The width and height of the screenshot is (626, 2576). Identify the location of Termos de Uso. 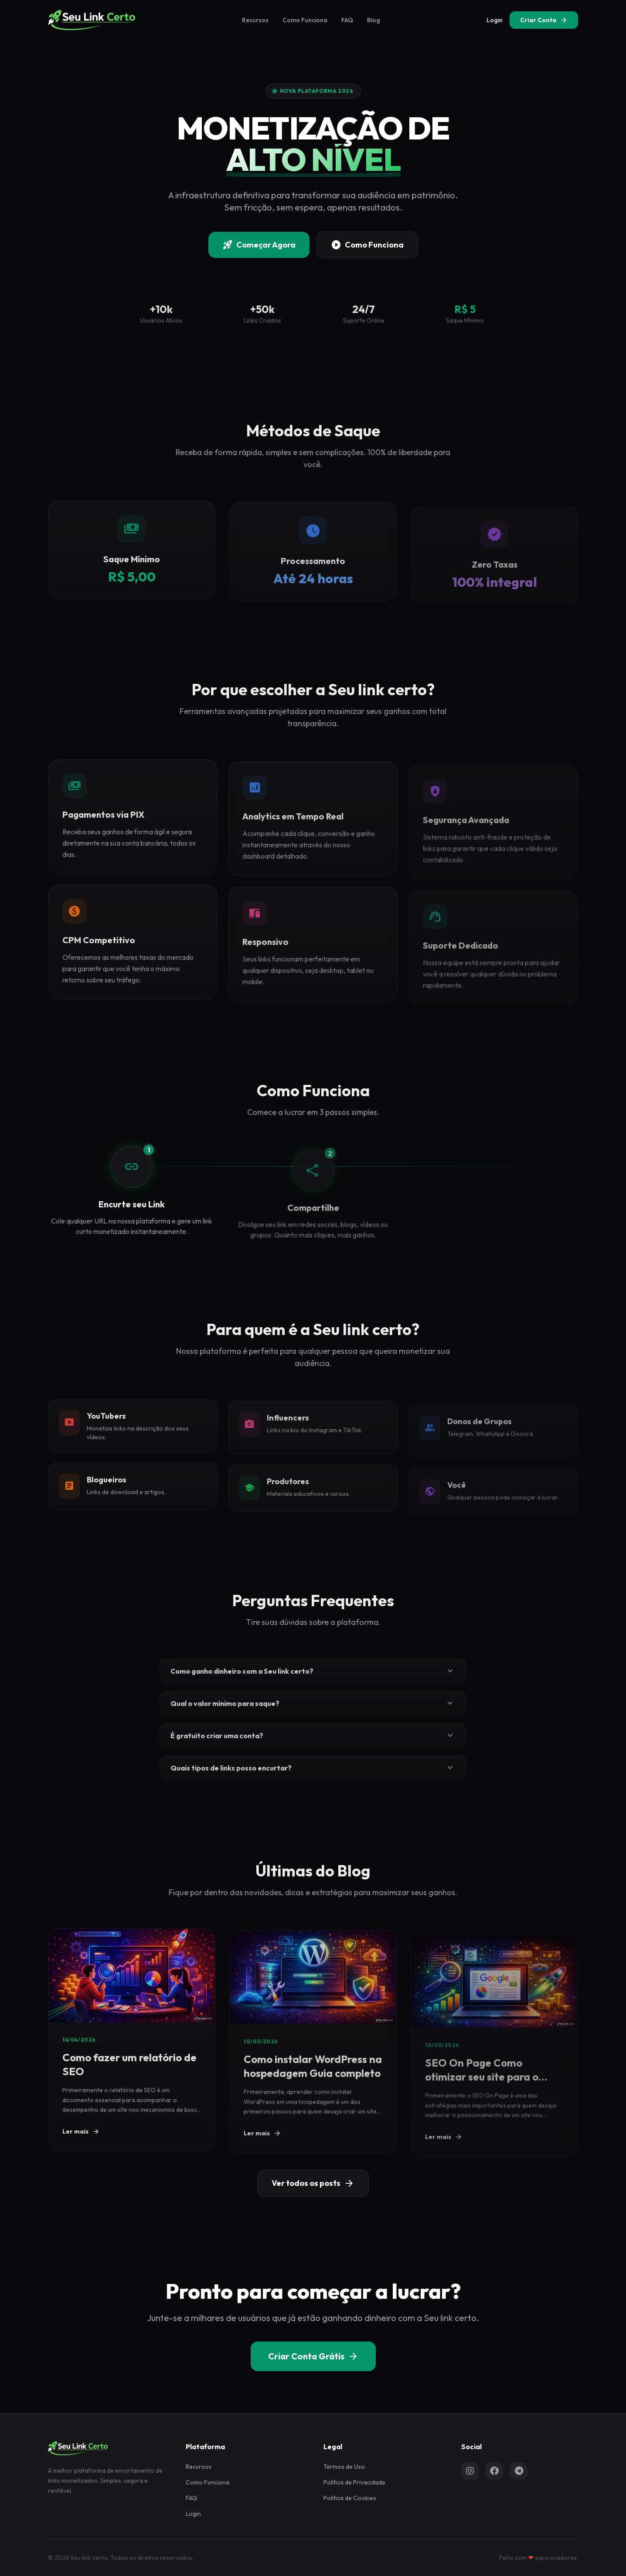
(344, 2467).